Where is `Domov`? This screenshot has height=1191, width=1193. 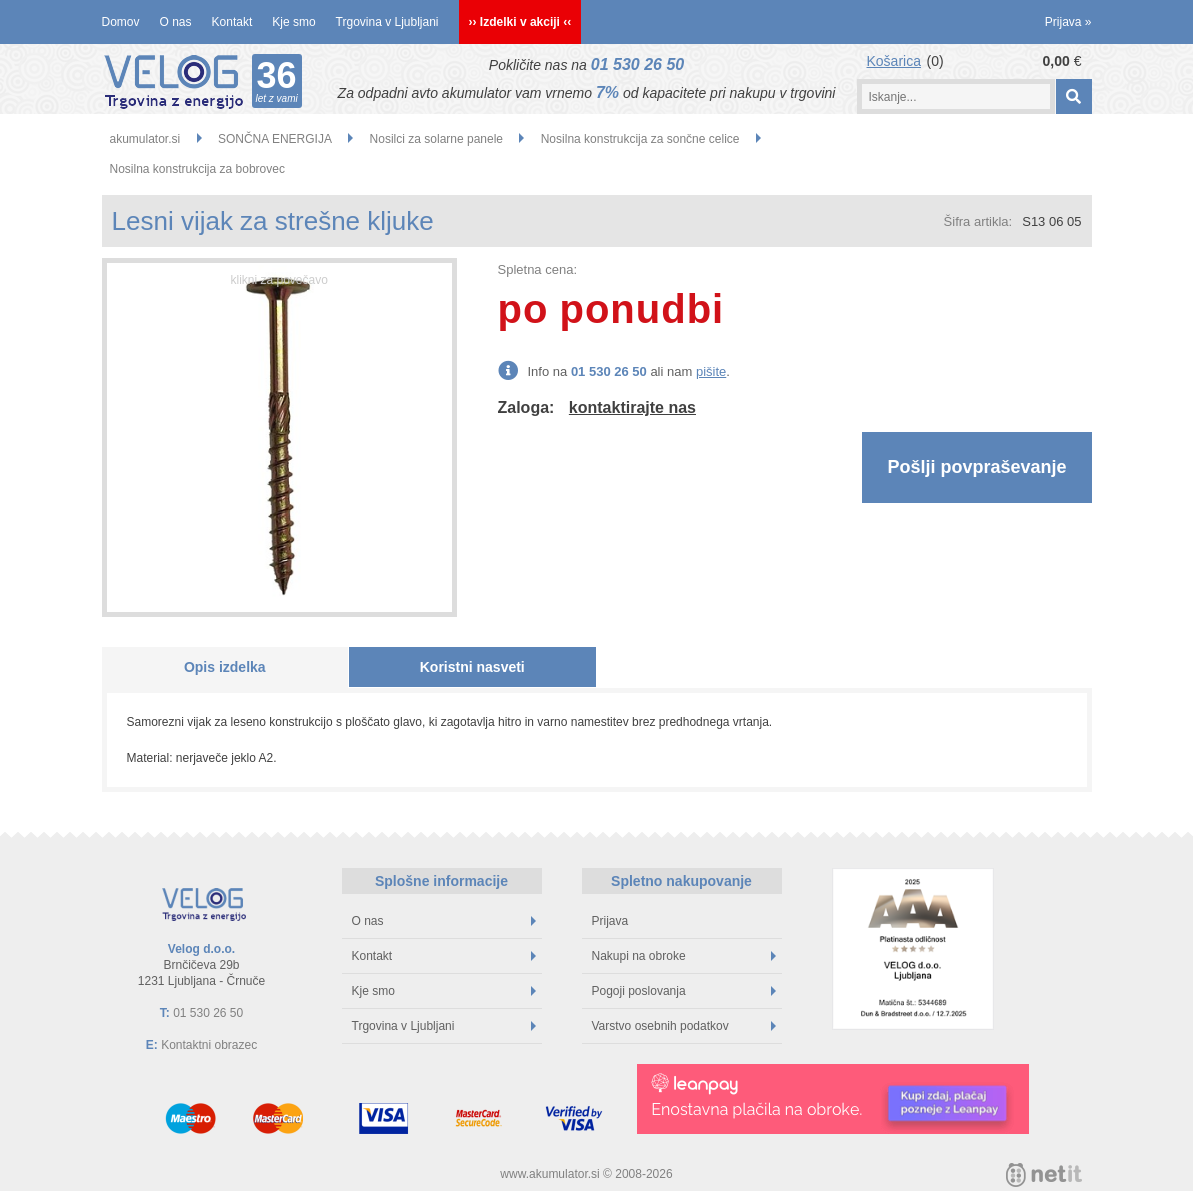
Domov is located at coordinates (121, 22).